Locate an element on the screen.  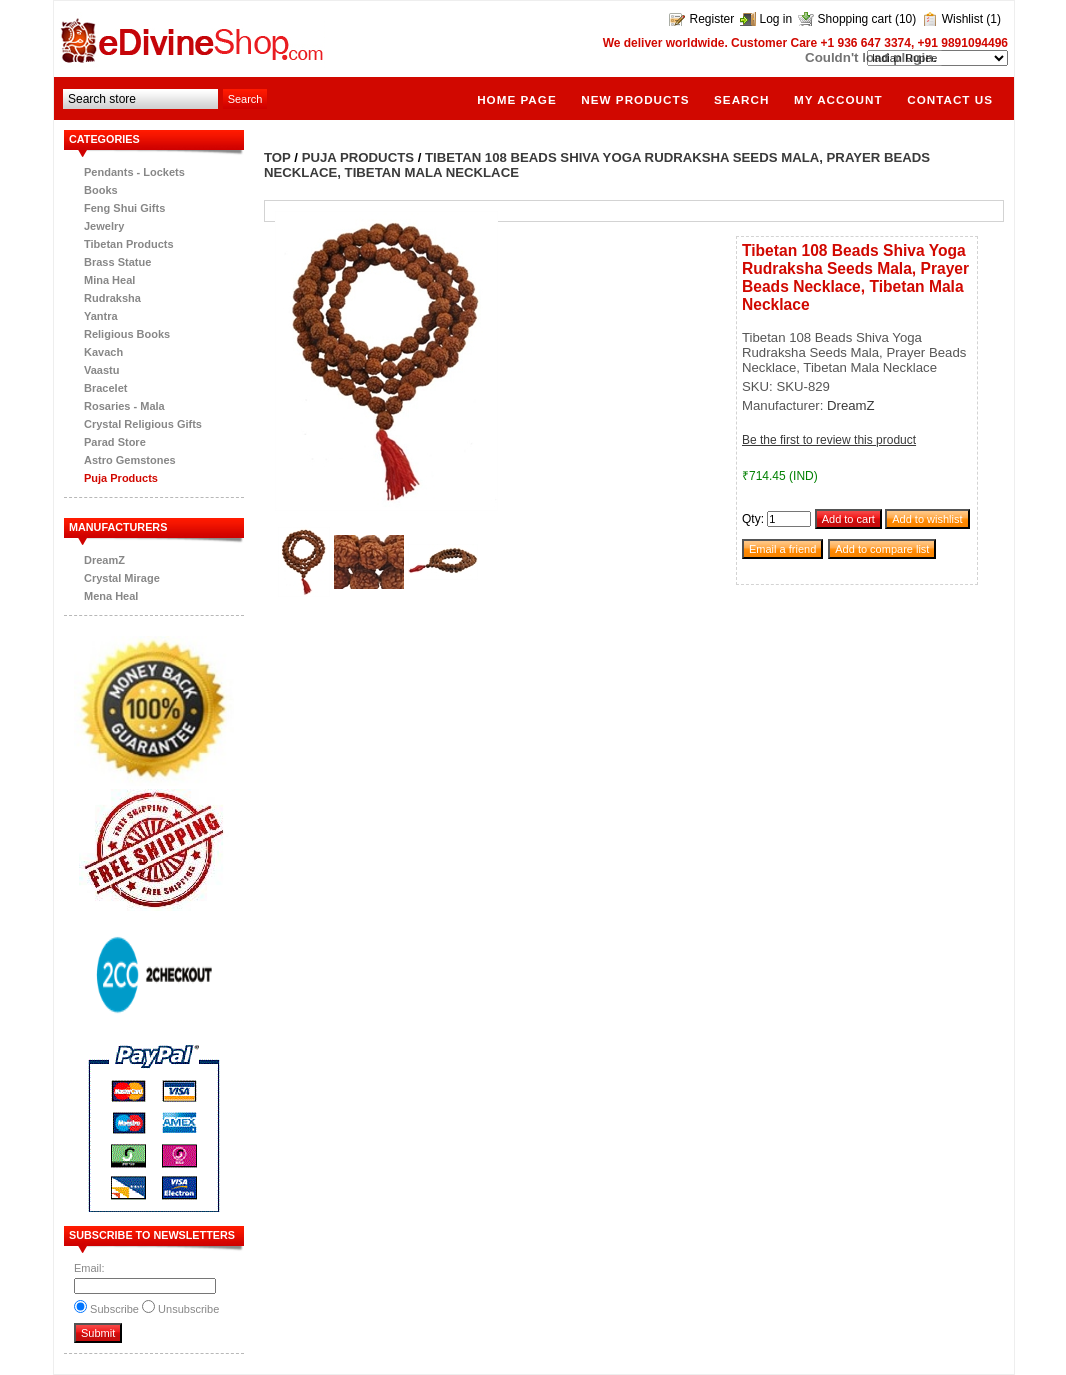
Puja Products is located at coordinates (121, 478).